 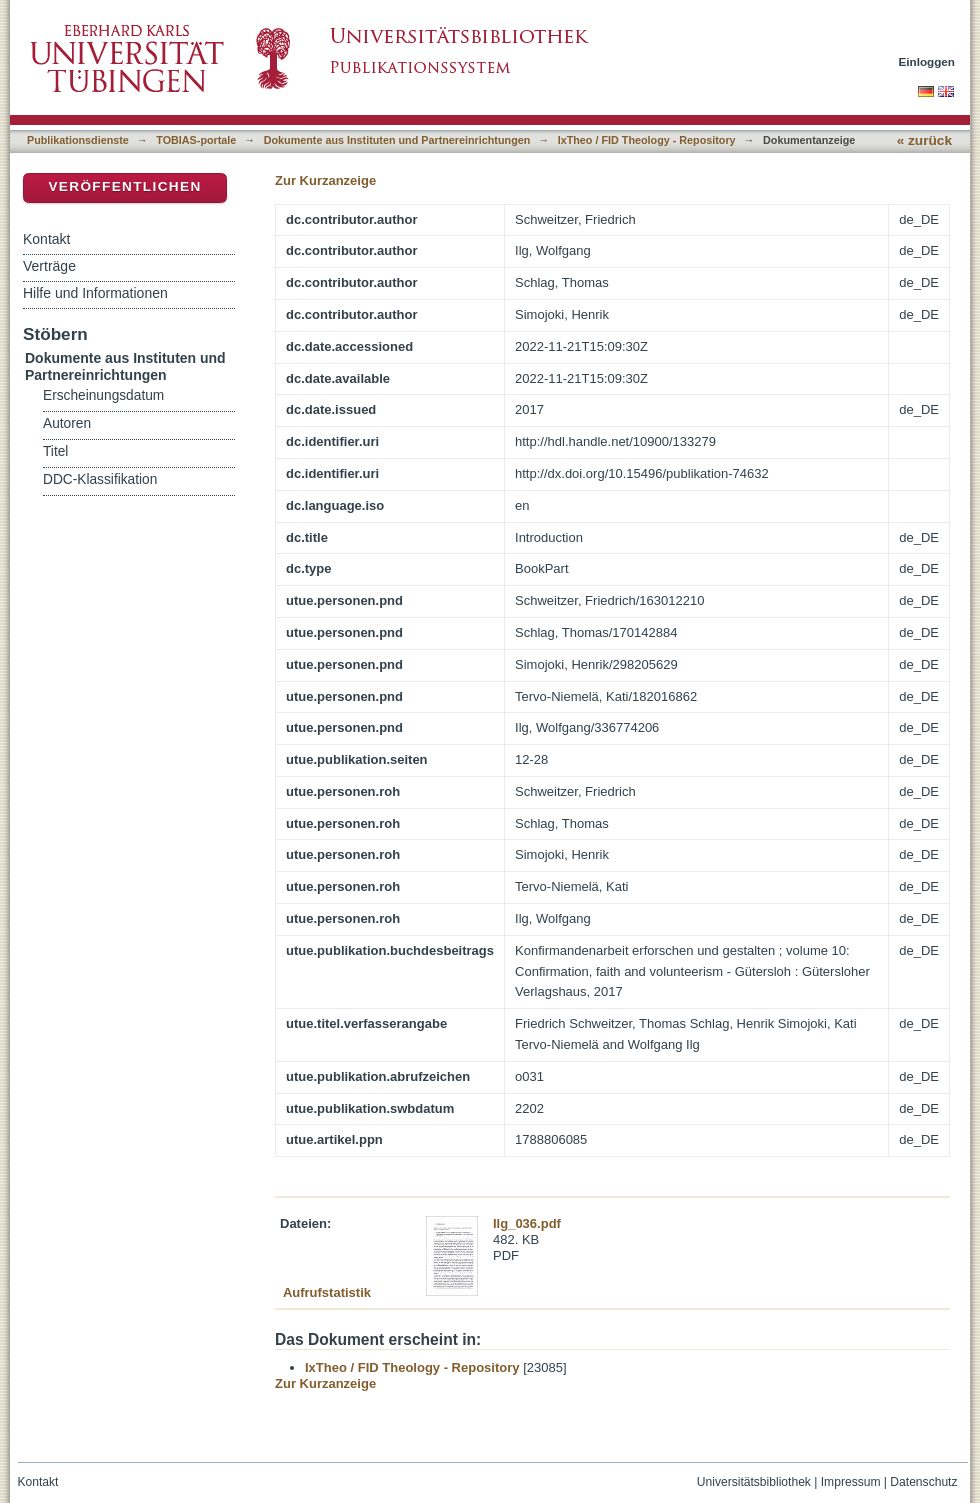 What do you see at coordinates (67, 423) in the screenshot?
I see `Autoren` at bounding box center [67, 423].